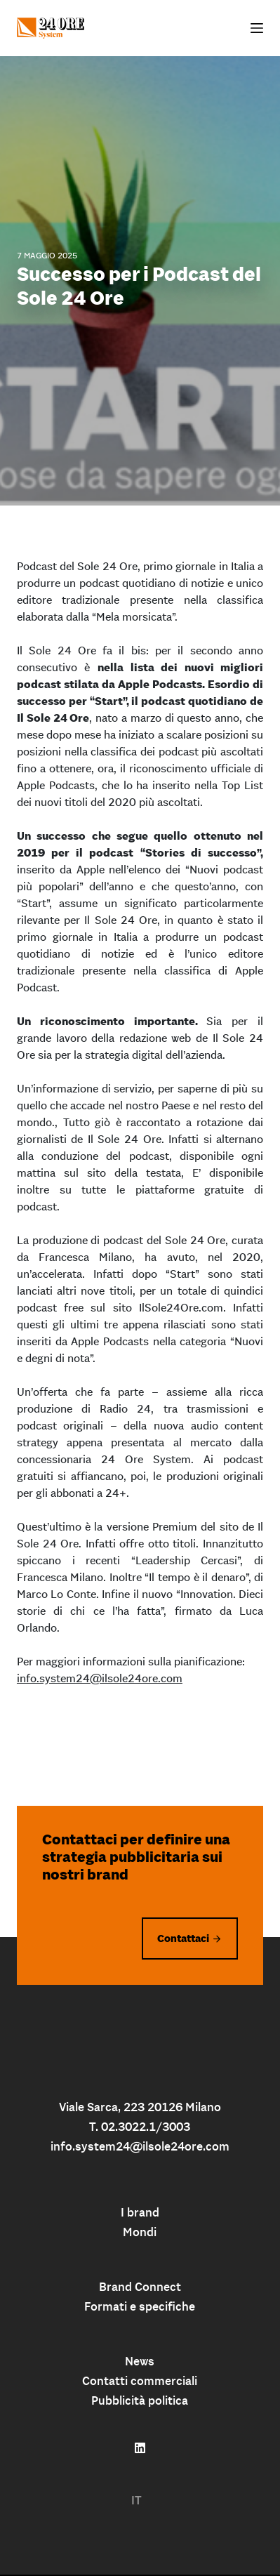 This screenshot has height=2576, width=280. Describe the element at coordinates (257, 28) in the screenshot. I see `[Apri off-canvas]` at that location.